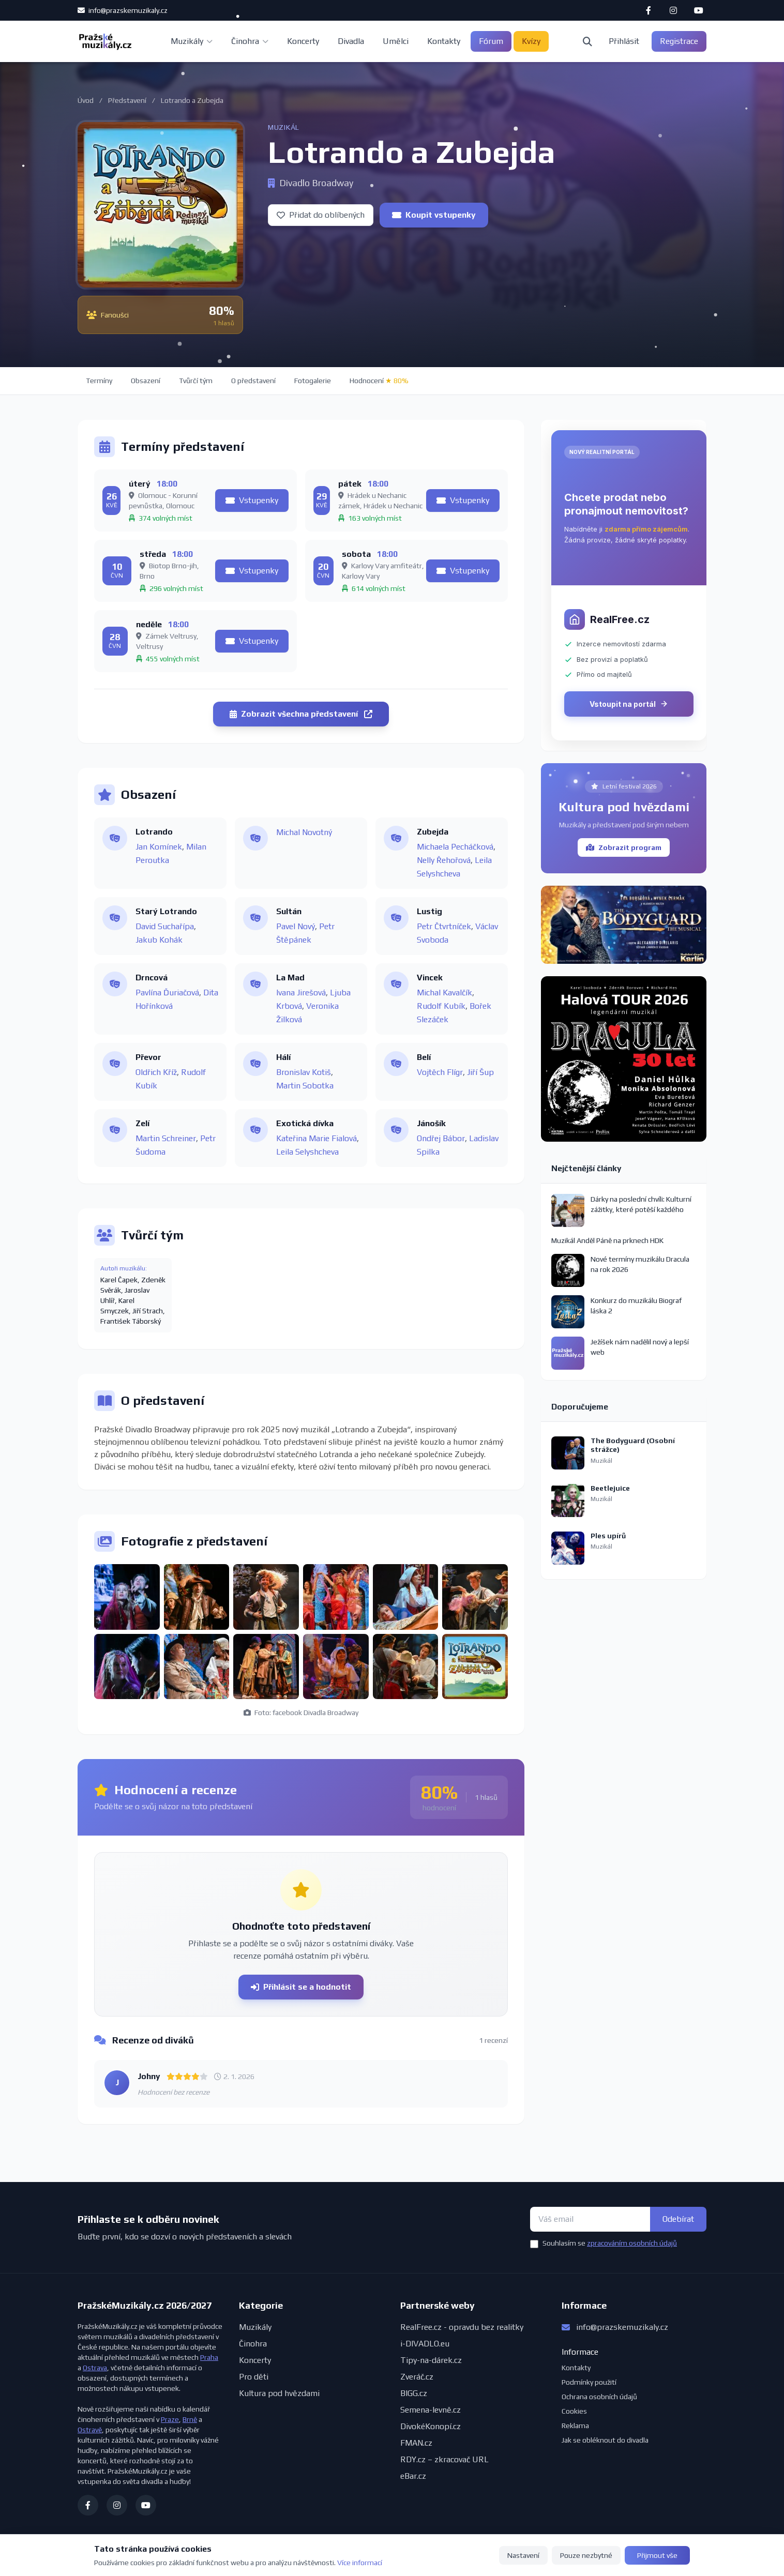 This screenshot has height=2576, width=784. Describe the element at coordinates (158, 847) in the screenshot. I see `Jan Komínek` at that location.